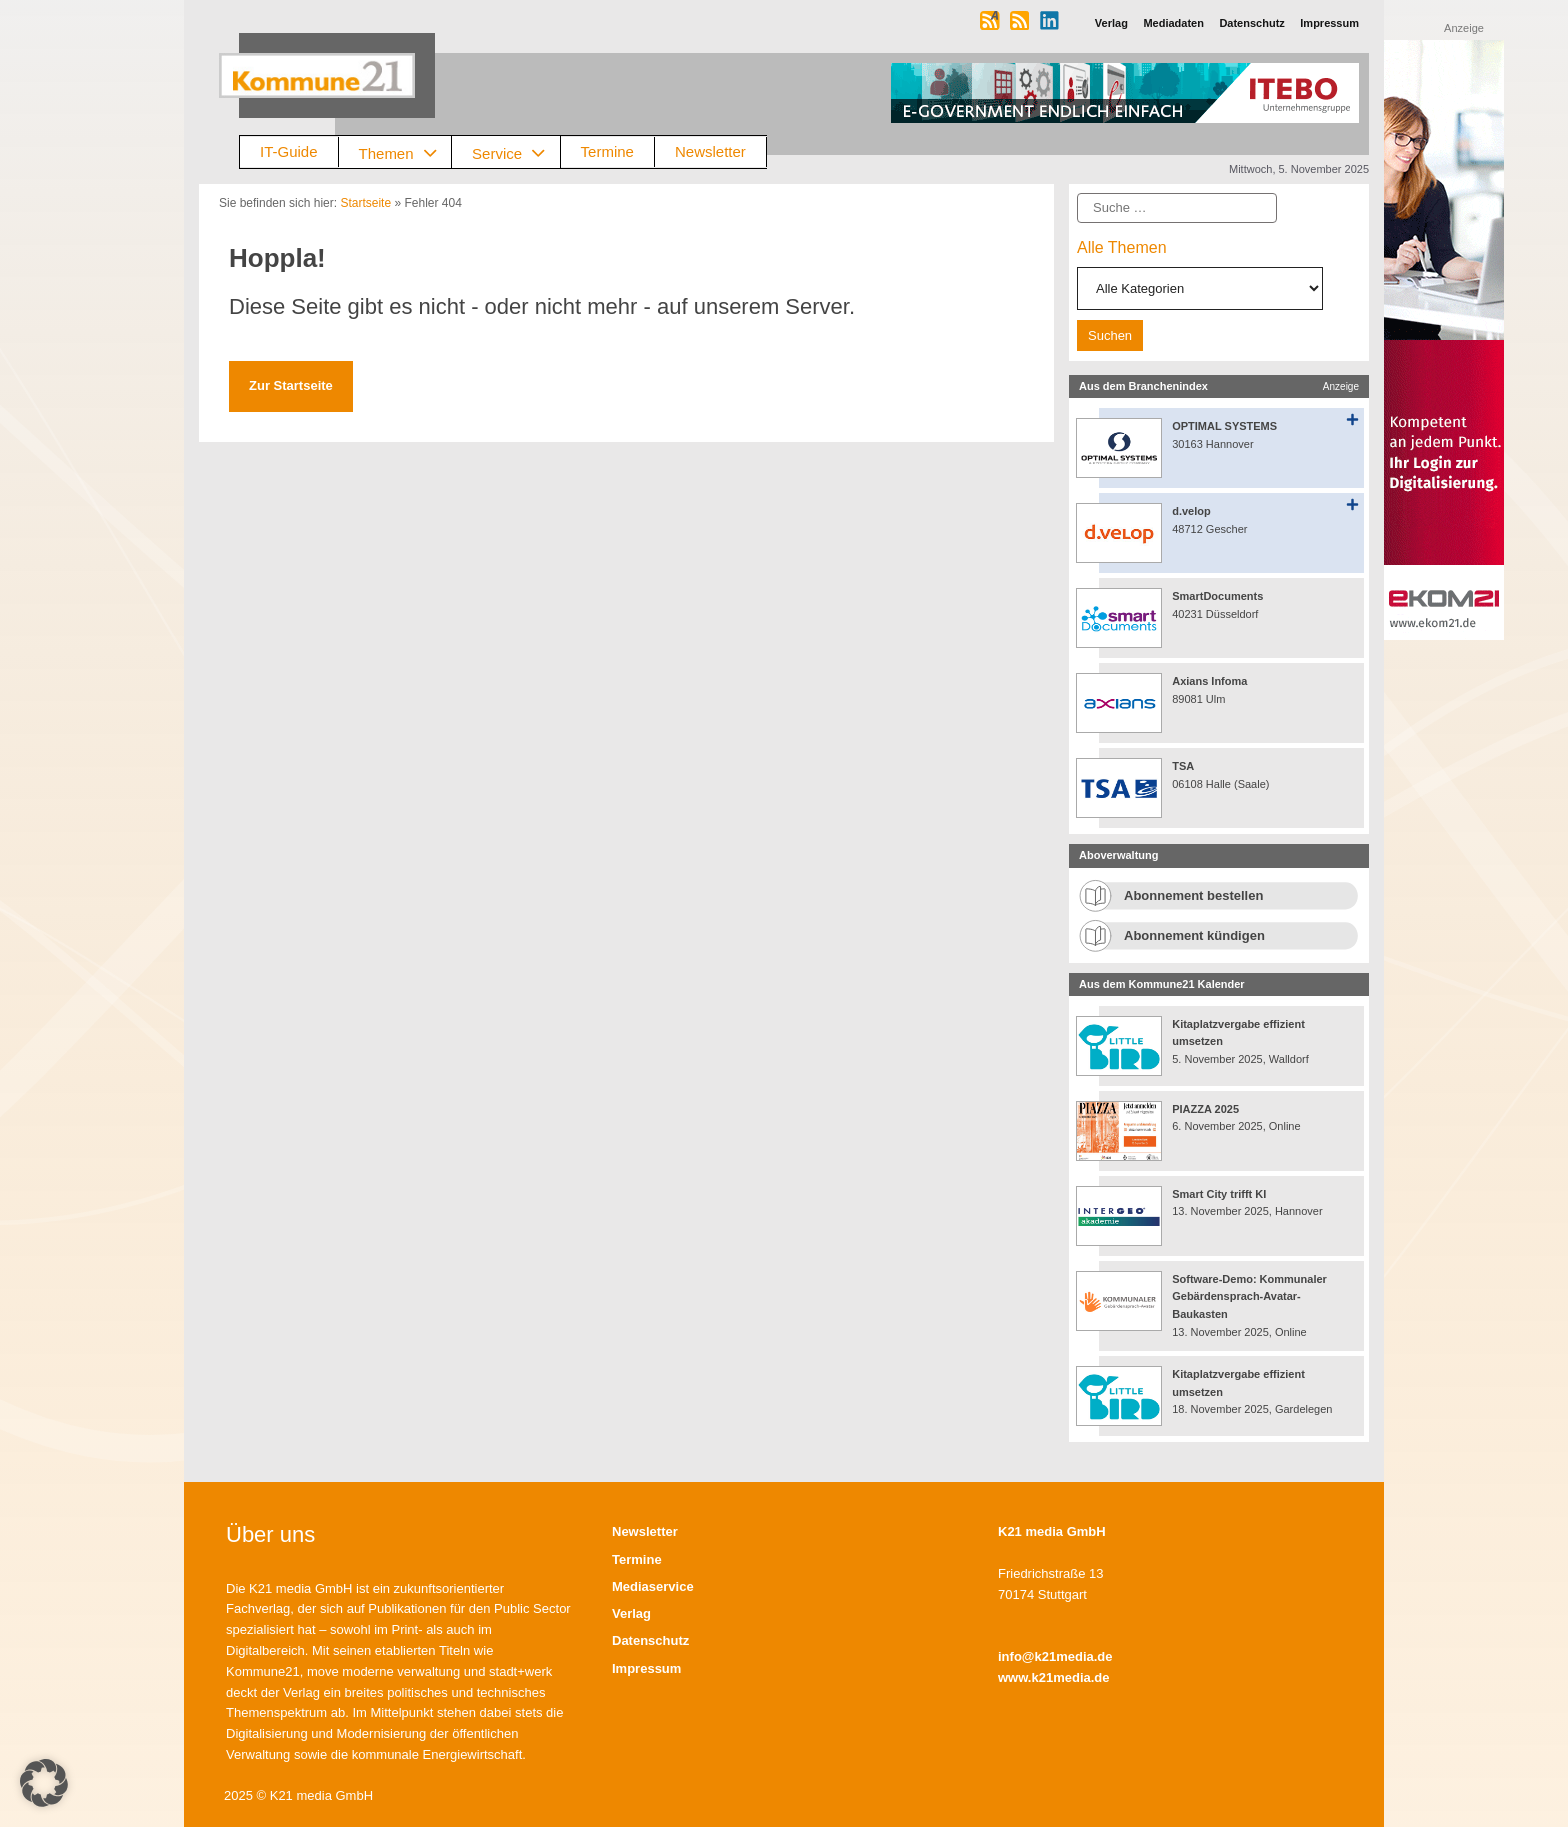 The image size is (1568, 1827). What do you see at coordinates (1249, 1296) in the screenshot?
I see `Software-Demo: Kommunaler Gebärdensprach-Avatar-Baukasten` at bounding box center [1249, 1296].